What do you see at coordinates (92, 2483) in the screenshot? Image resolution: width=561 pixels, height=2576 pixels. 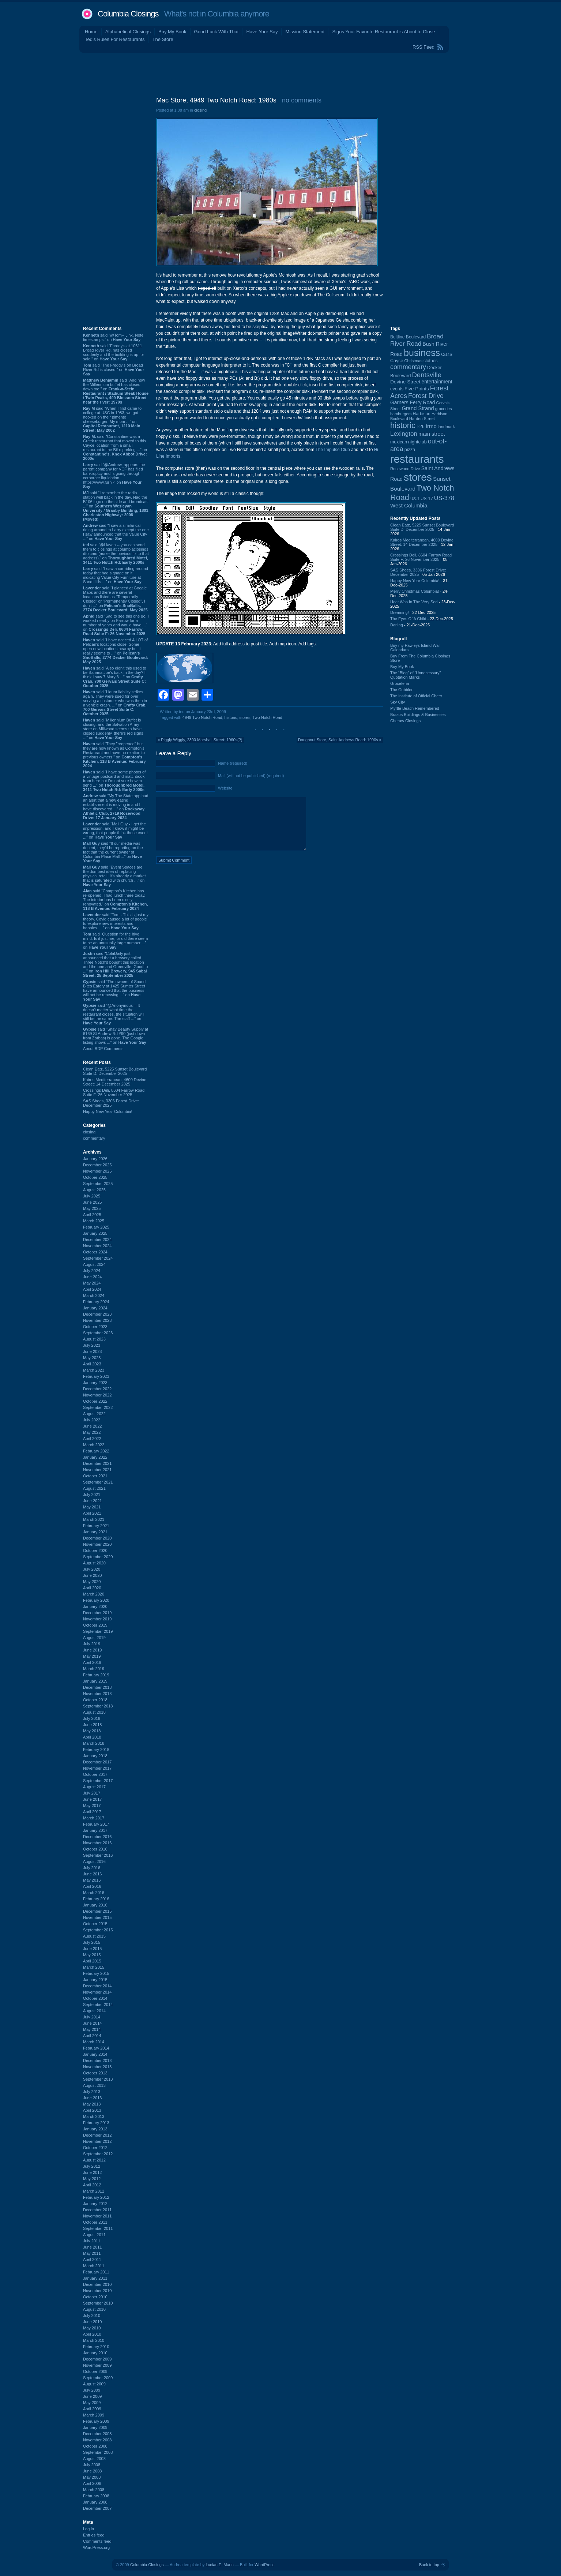 I see `April 2008` at bounding box center [92, 2483].